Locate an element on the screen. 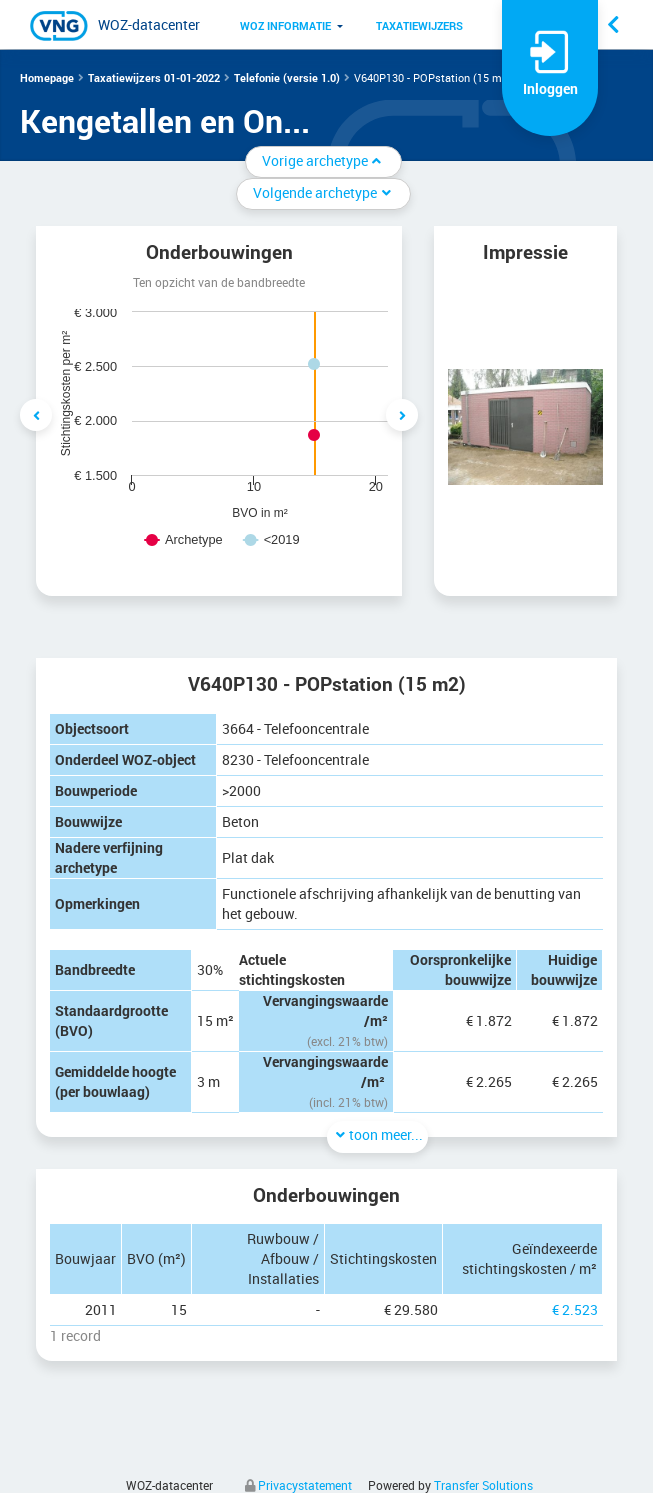  [button] is located at coordinates (285, 25).